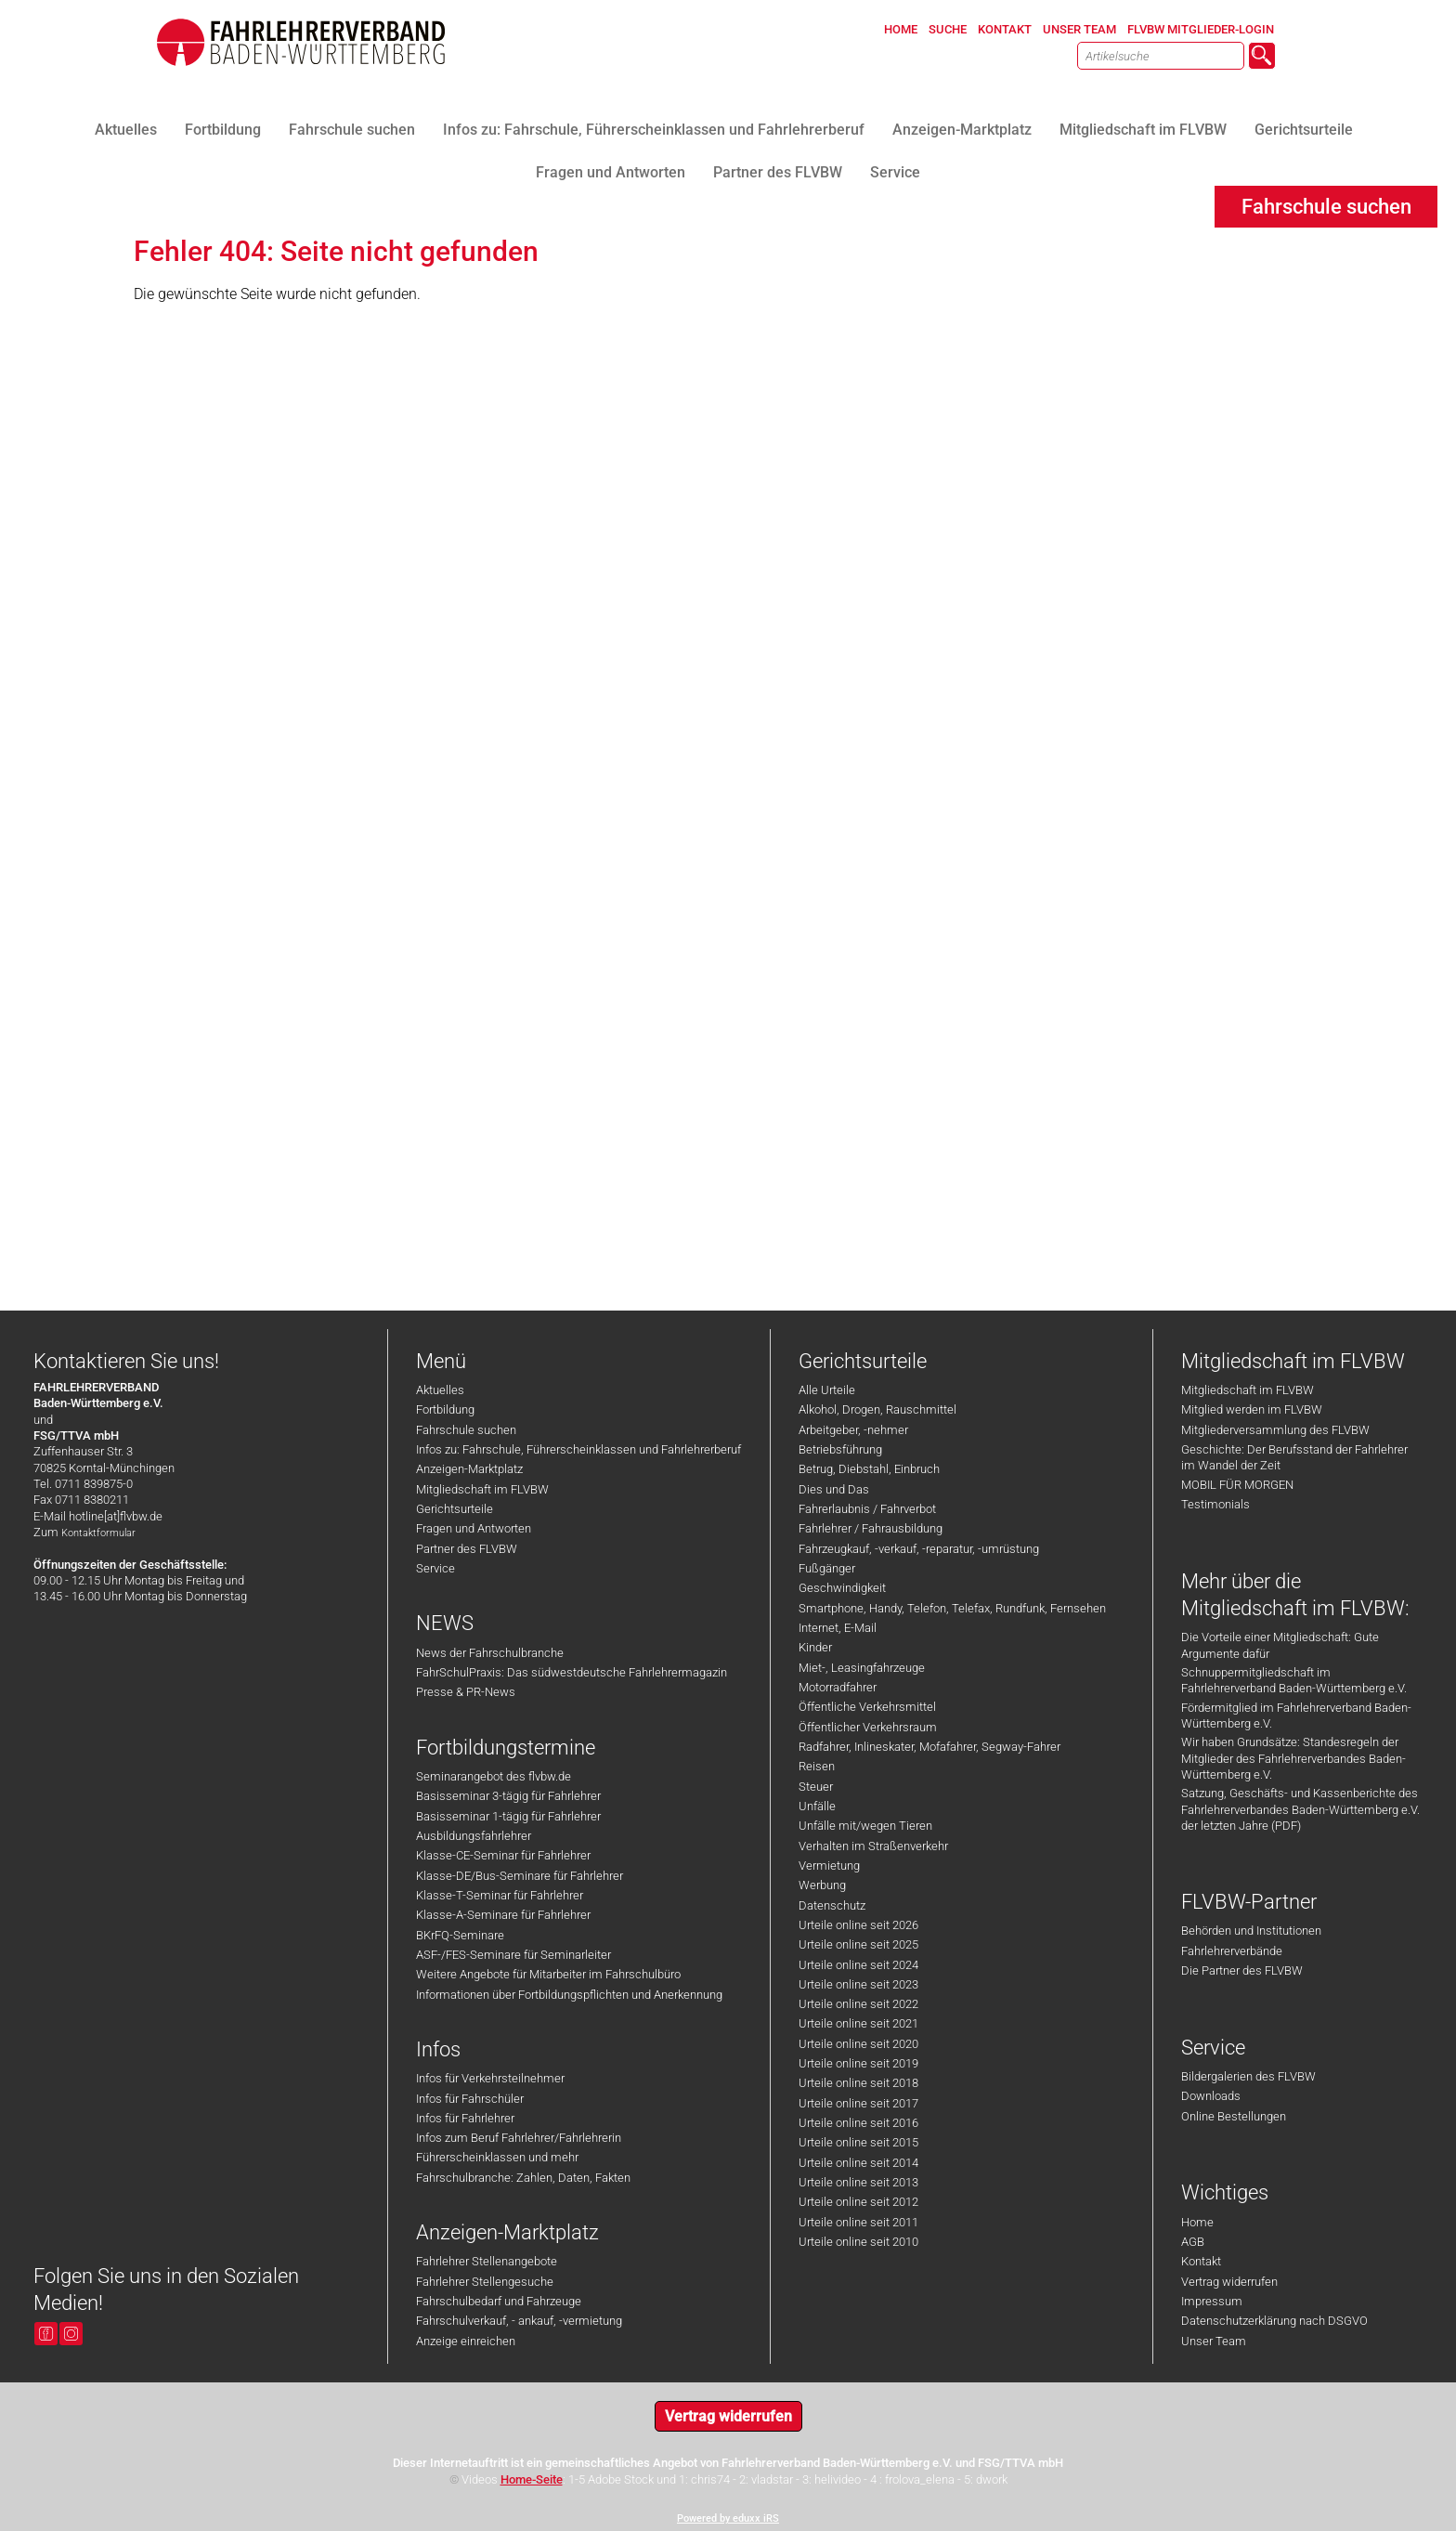 The image size is (1456, 2531). What do you see at coordinates (858, 2083) in the screenshot?
I see `Urteile online seit 2018` at bounding box center [858, 2083].